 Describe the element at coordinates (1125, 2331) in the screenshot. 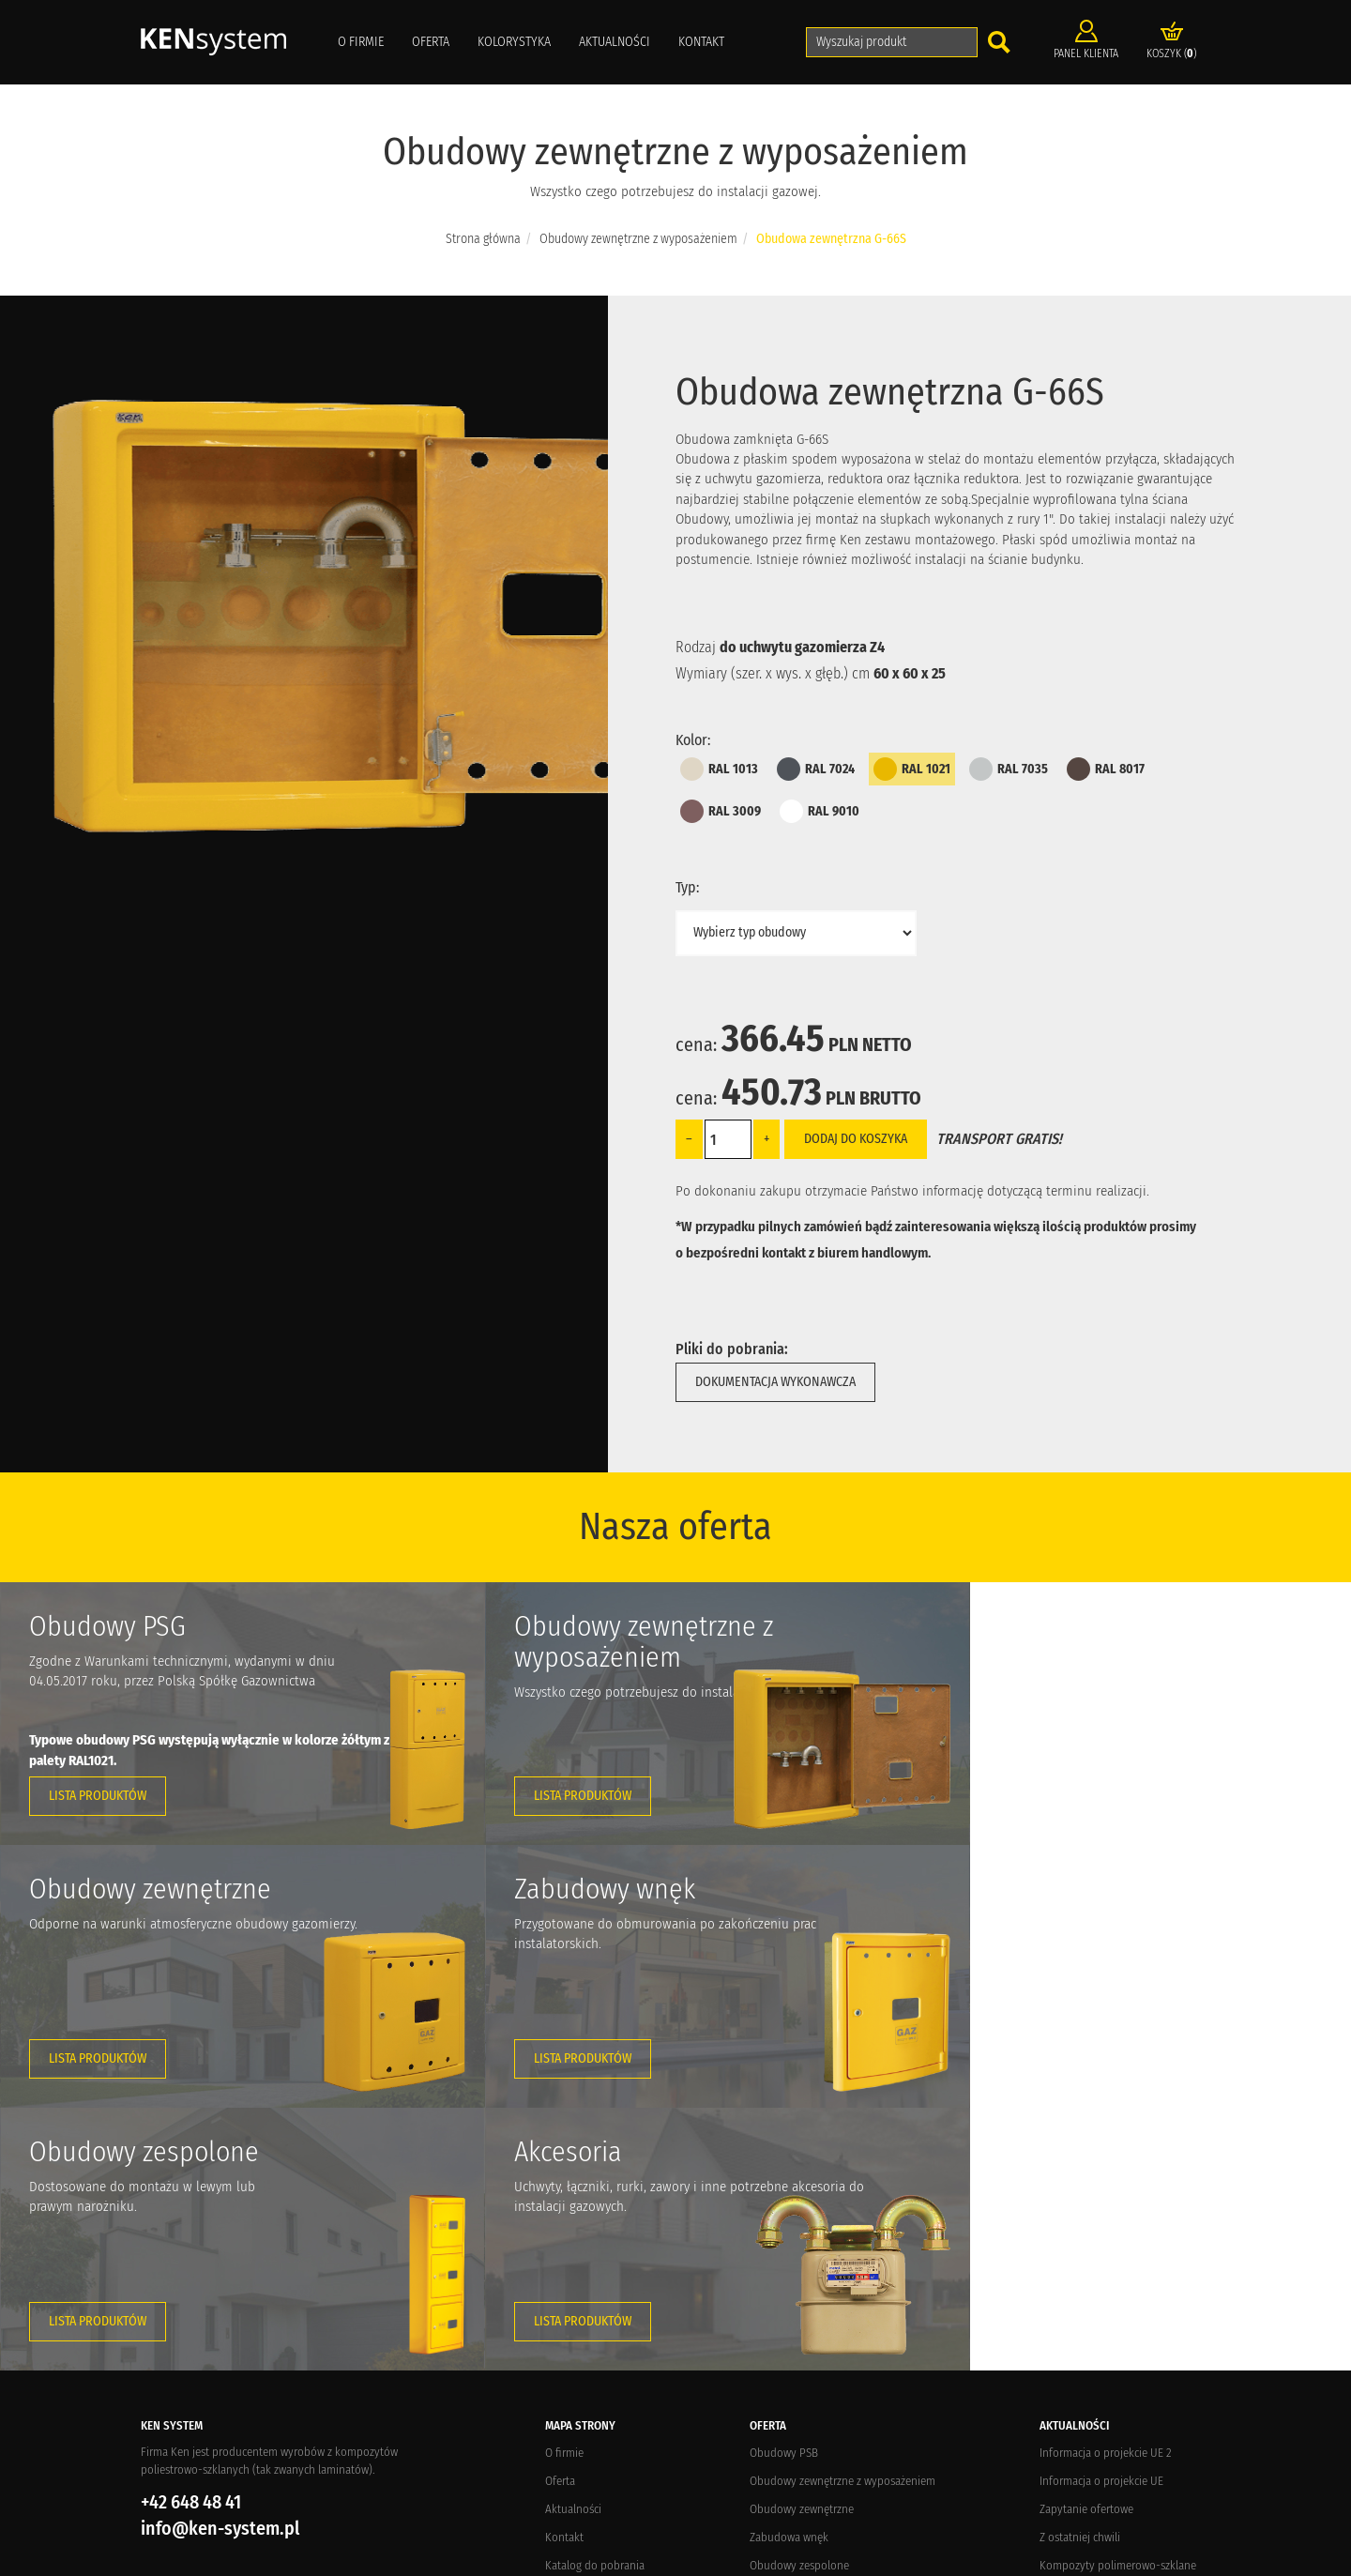

I see `Targi potrzebne branży gazowniczej` at that location.